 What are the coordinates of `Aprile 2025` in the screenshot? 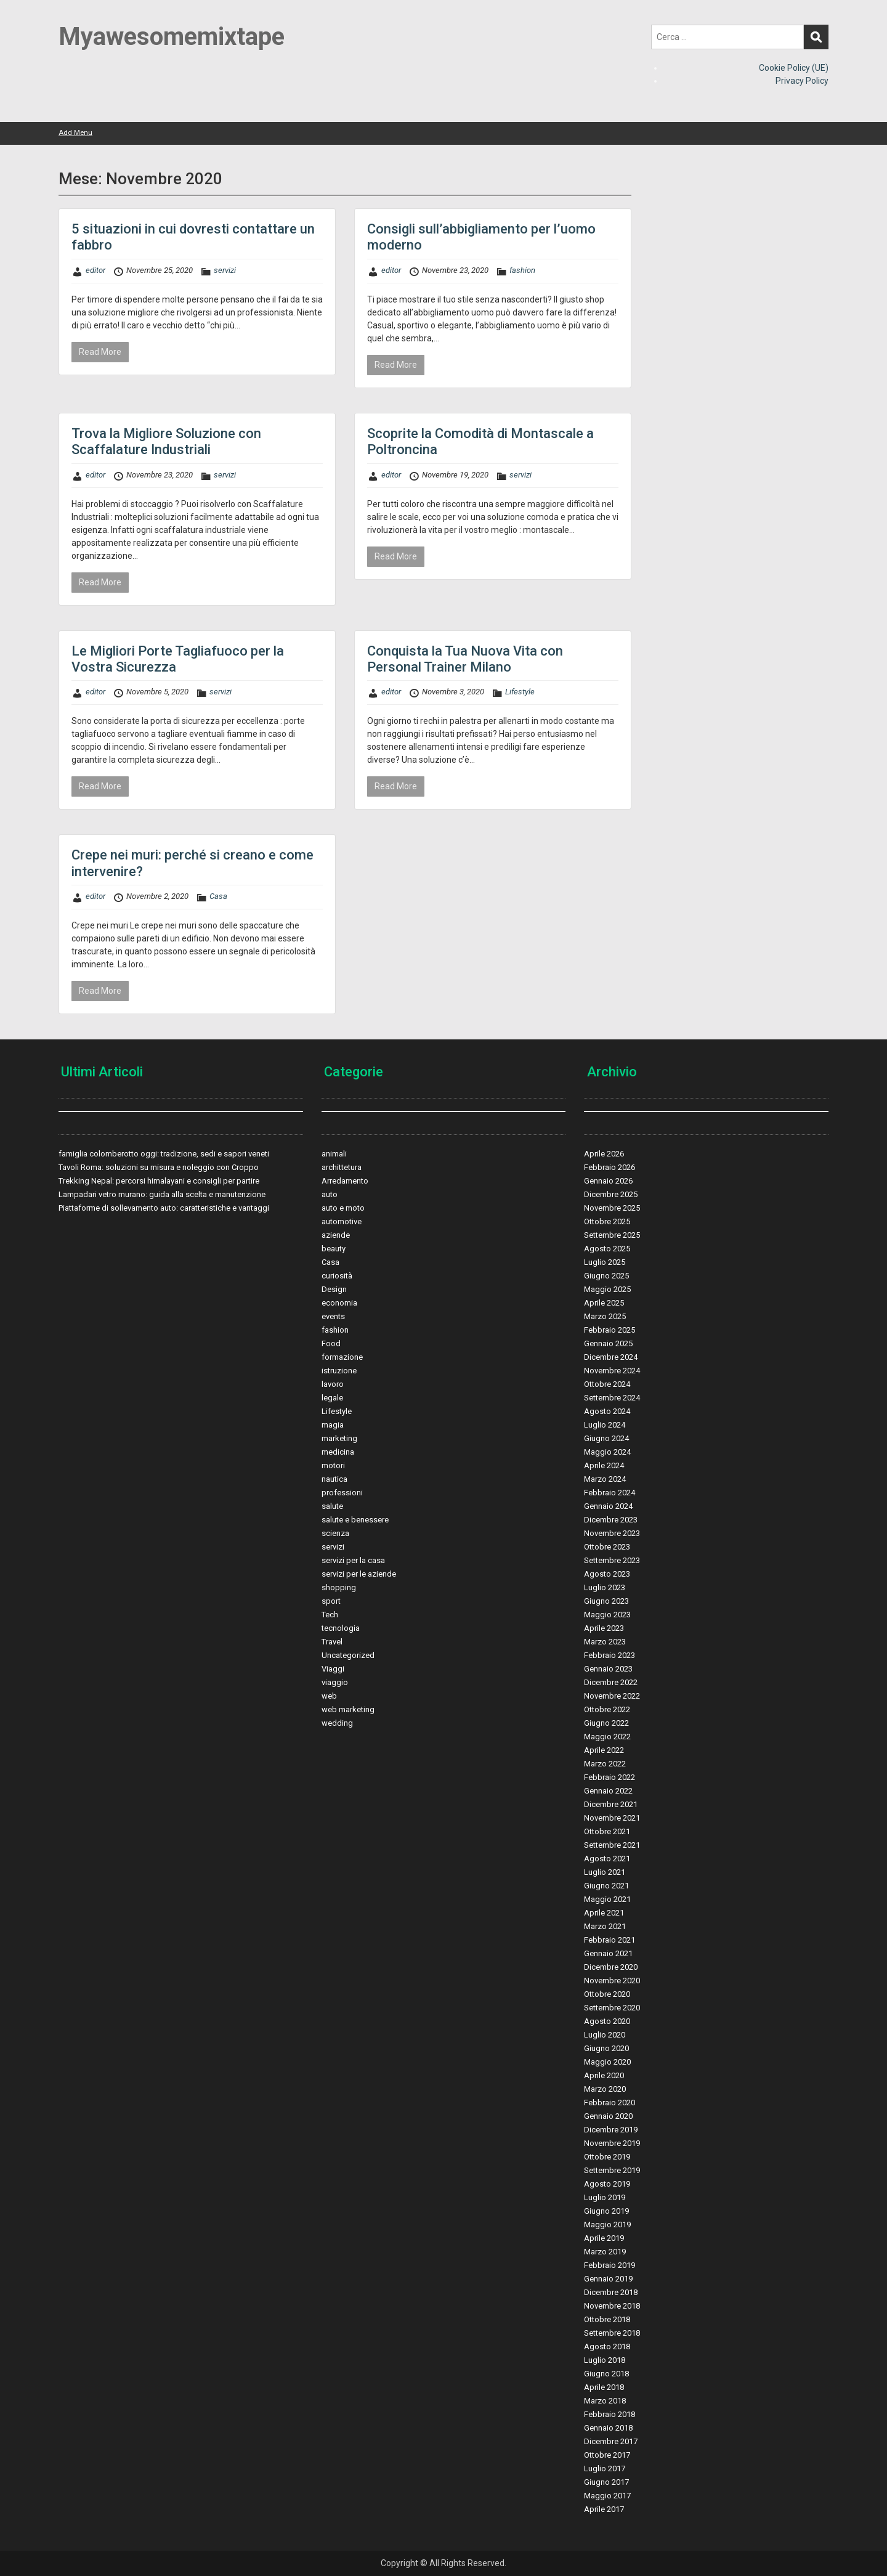 It's located at (604, 1302).